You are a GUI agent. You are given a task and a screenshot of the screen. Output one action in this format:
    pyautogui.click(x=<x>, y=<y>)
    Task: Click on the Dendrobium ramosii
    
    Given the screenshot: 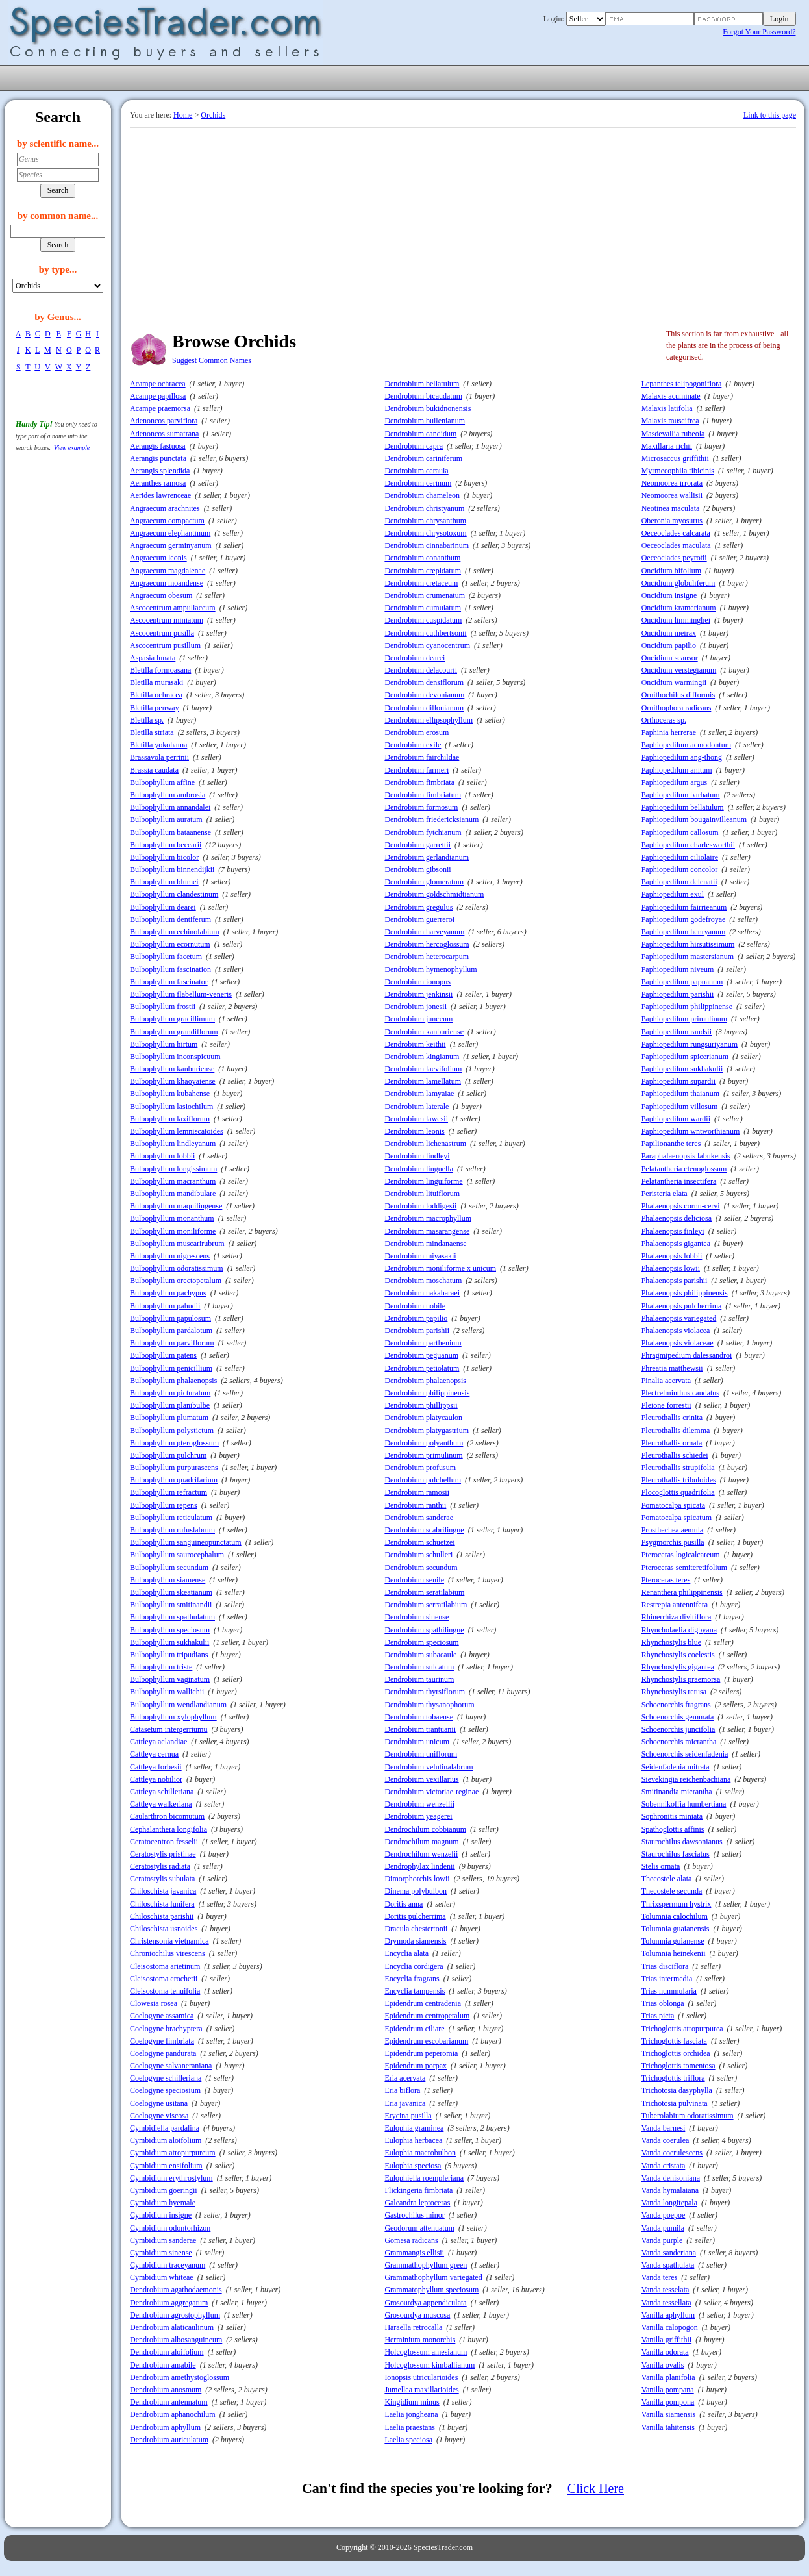 What is the action you would take?
    pyautogui.click(x=416, y=1492)
    